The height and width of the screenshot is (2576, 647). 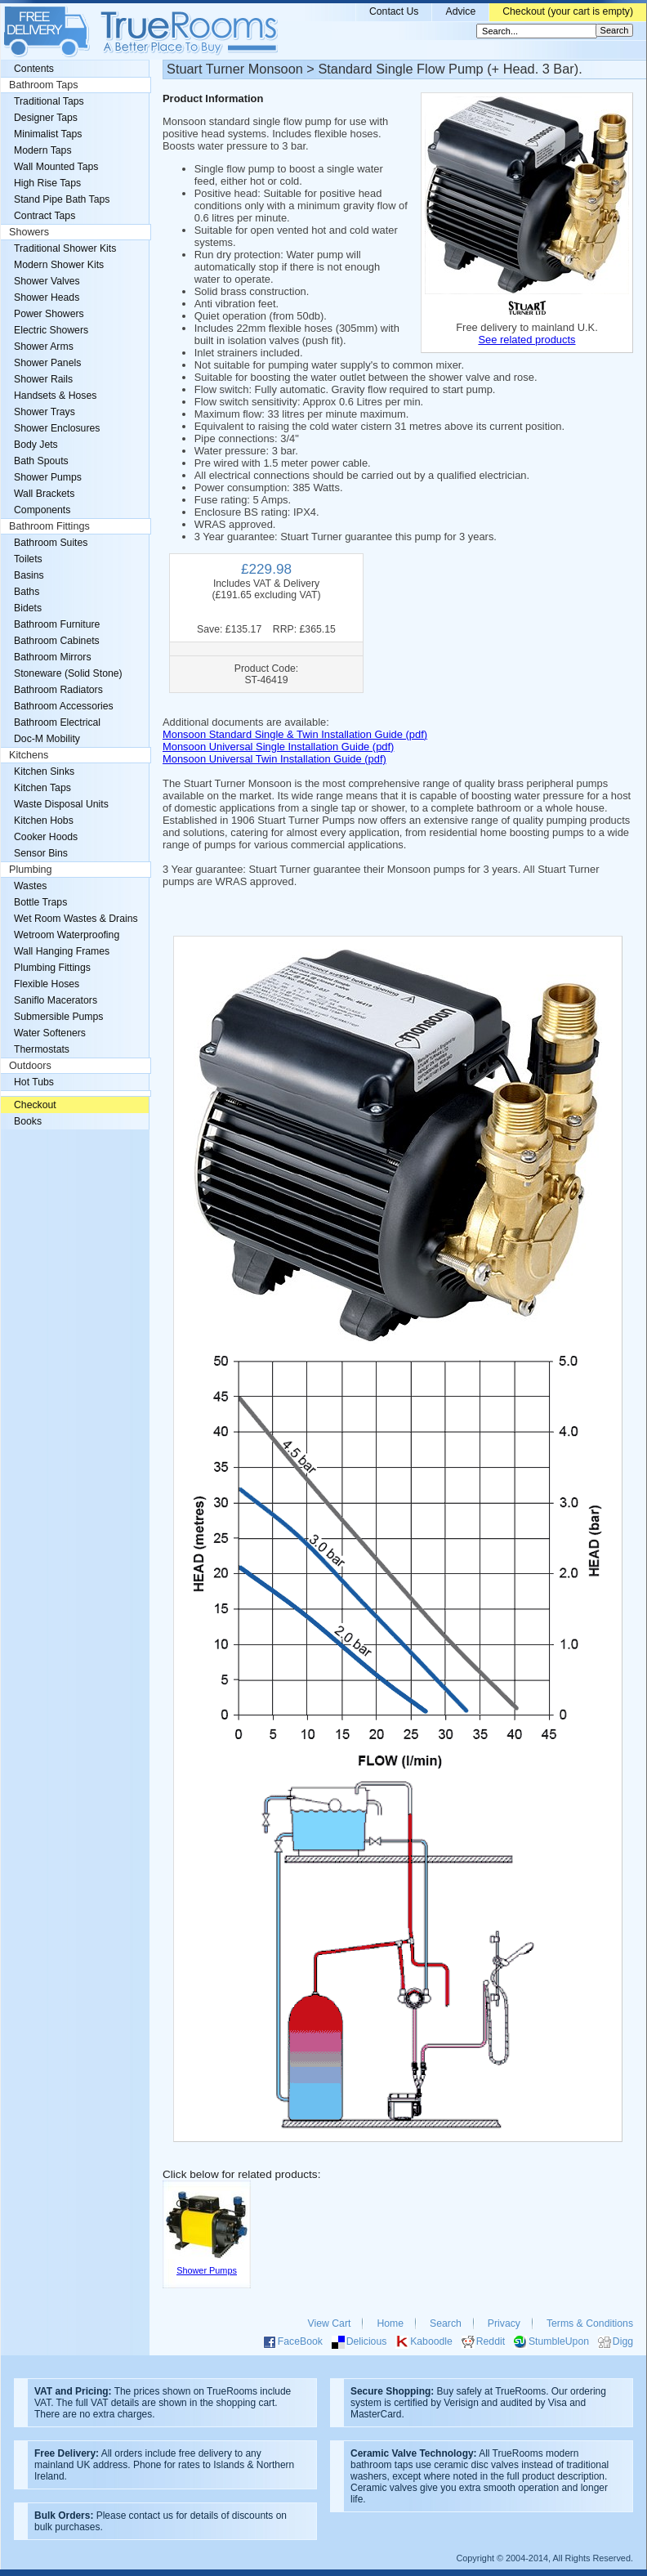 What do you see at coordinates (431, 2341) in the screenshot?
I see `Kaboodle` at bounding box center [431, 2341].